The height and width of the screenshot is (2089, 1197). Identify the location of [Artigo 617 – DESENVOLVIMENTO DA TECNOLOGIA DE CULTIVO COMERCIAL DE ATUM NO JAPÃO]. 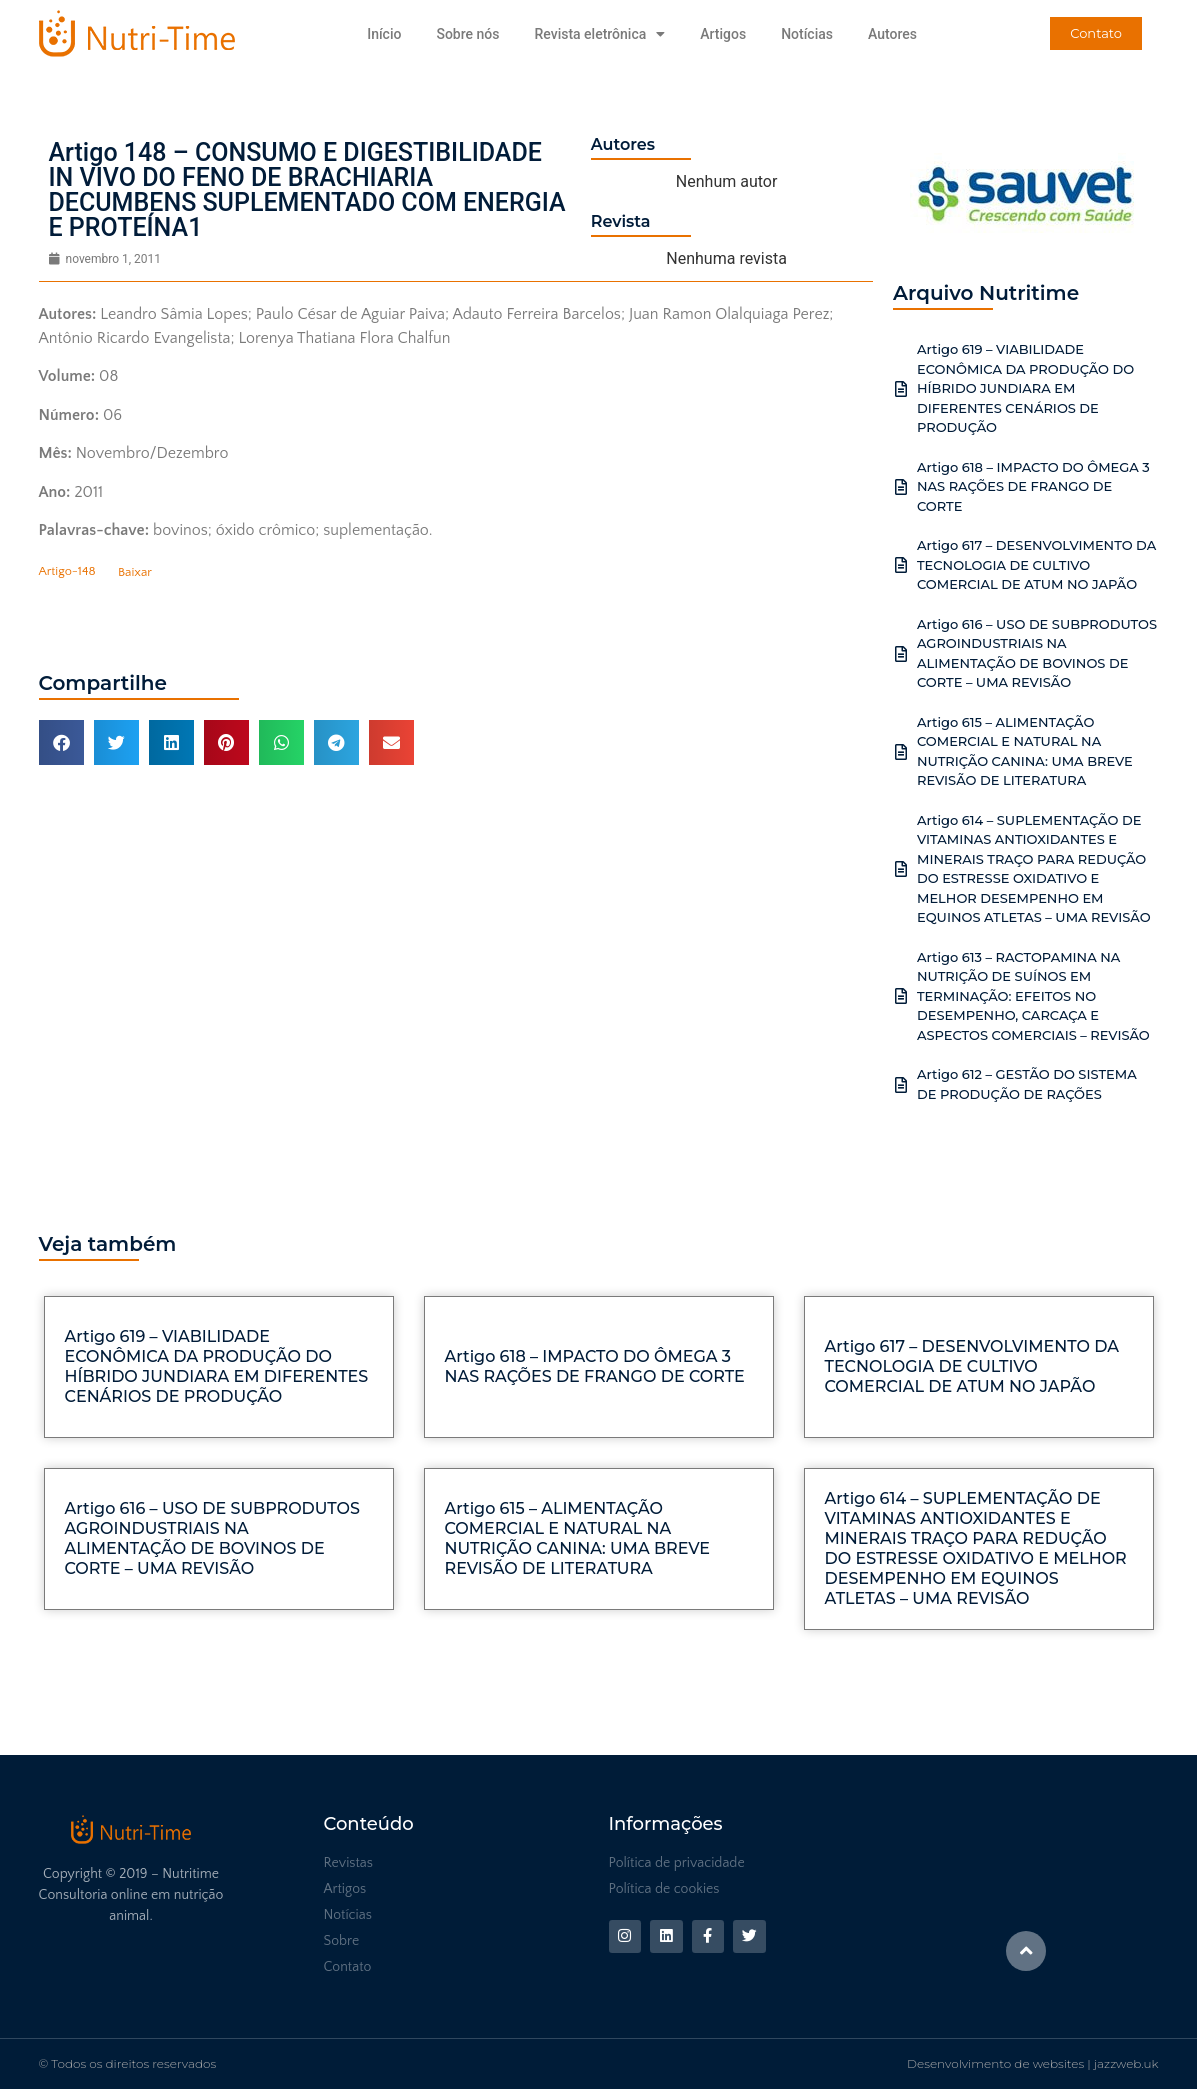
(901, 565).